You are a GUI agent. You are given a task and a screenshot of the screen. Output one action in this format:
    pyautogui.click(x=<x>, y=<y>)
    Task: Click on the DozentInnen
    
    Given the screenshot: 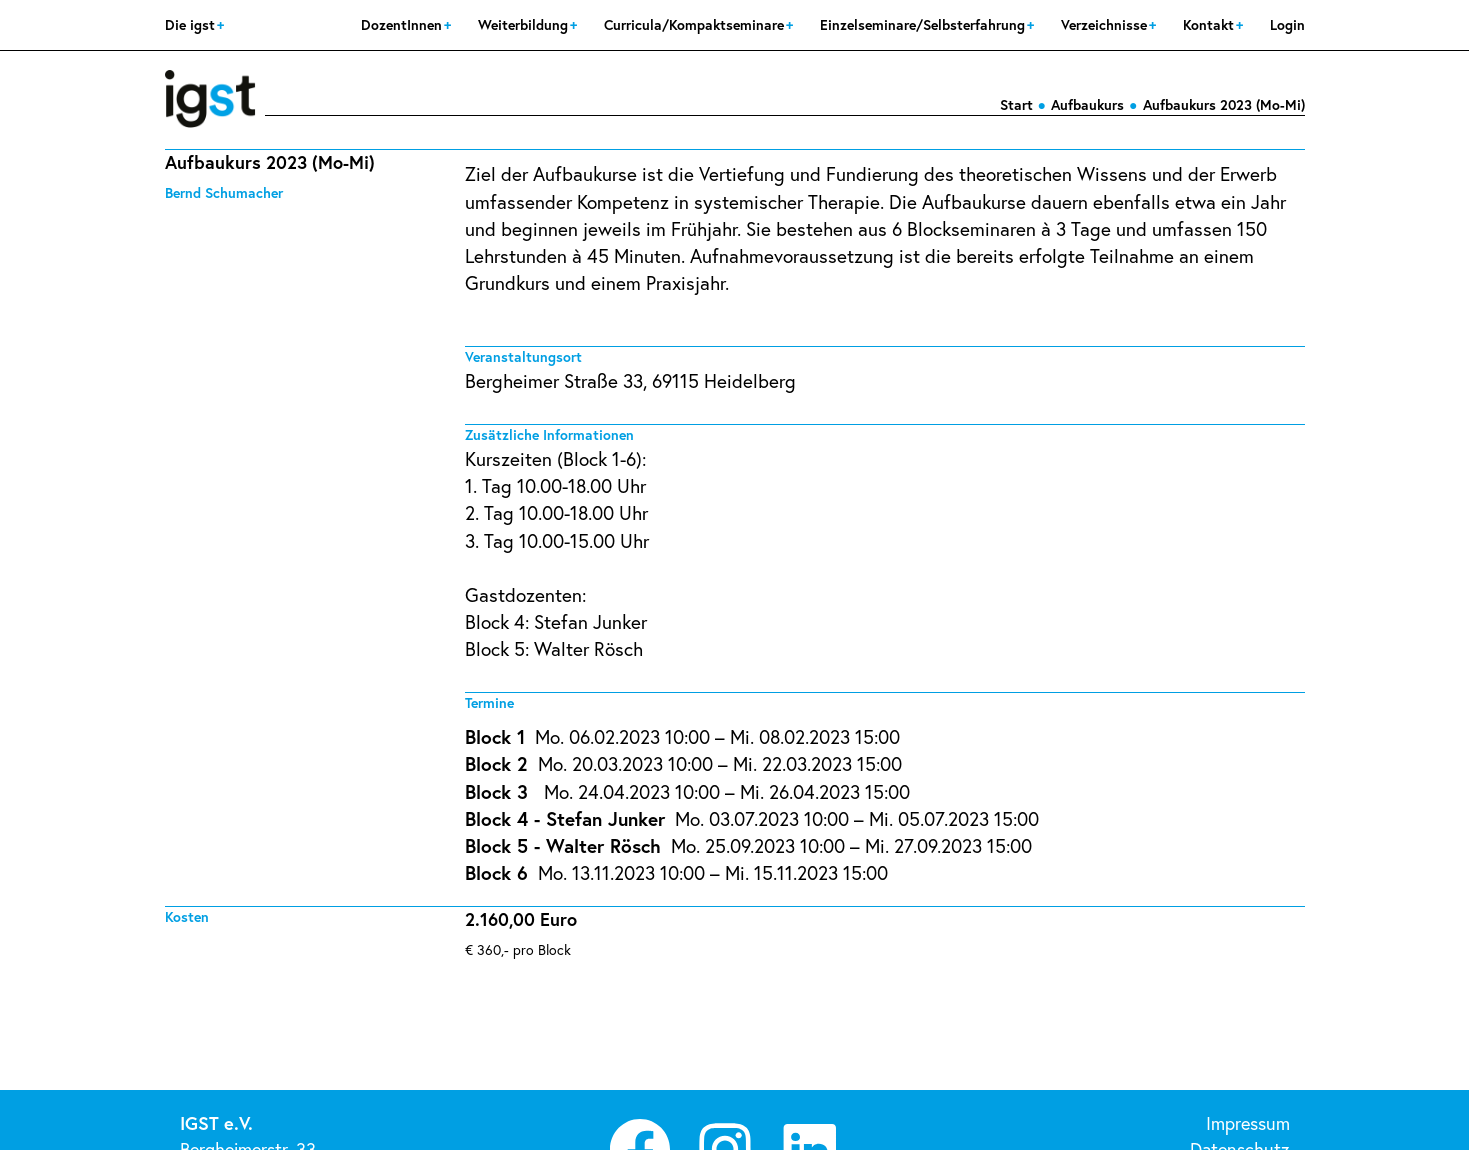 What is the action you would take?
    pyautogui.click(x=403, y=24)
    